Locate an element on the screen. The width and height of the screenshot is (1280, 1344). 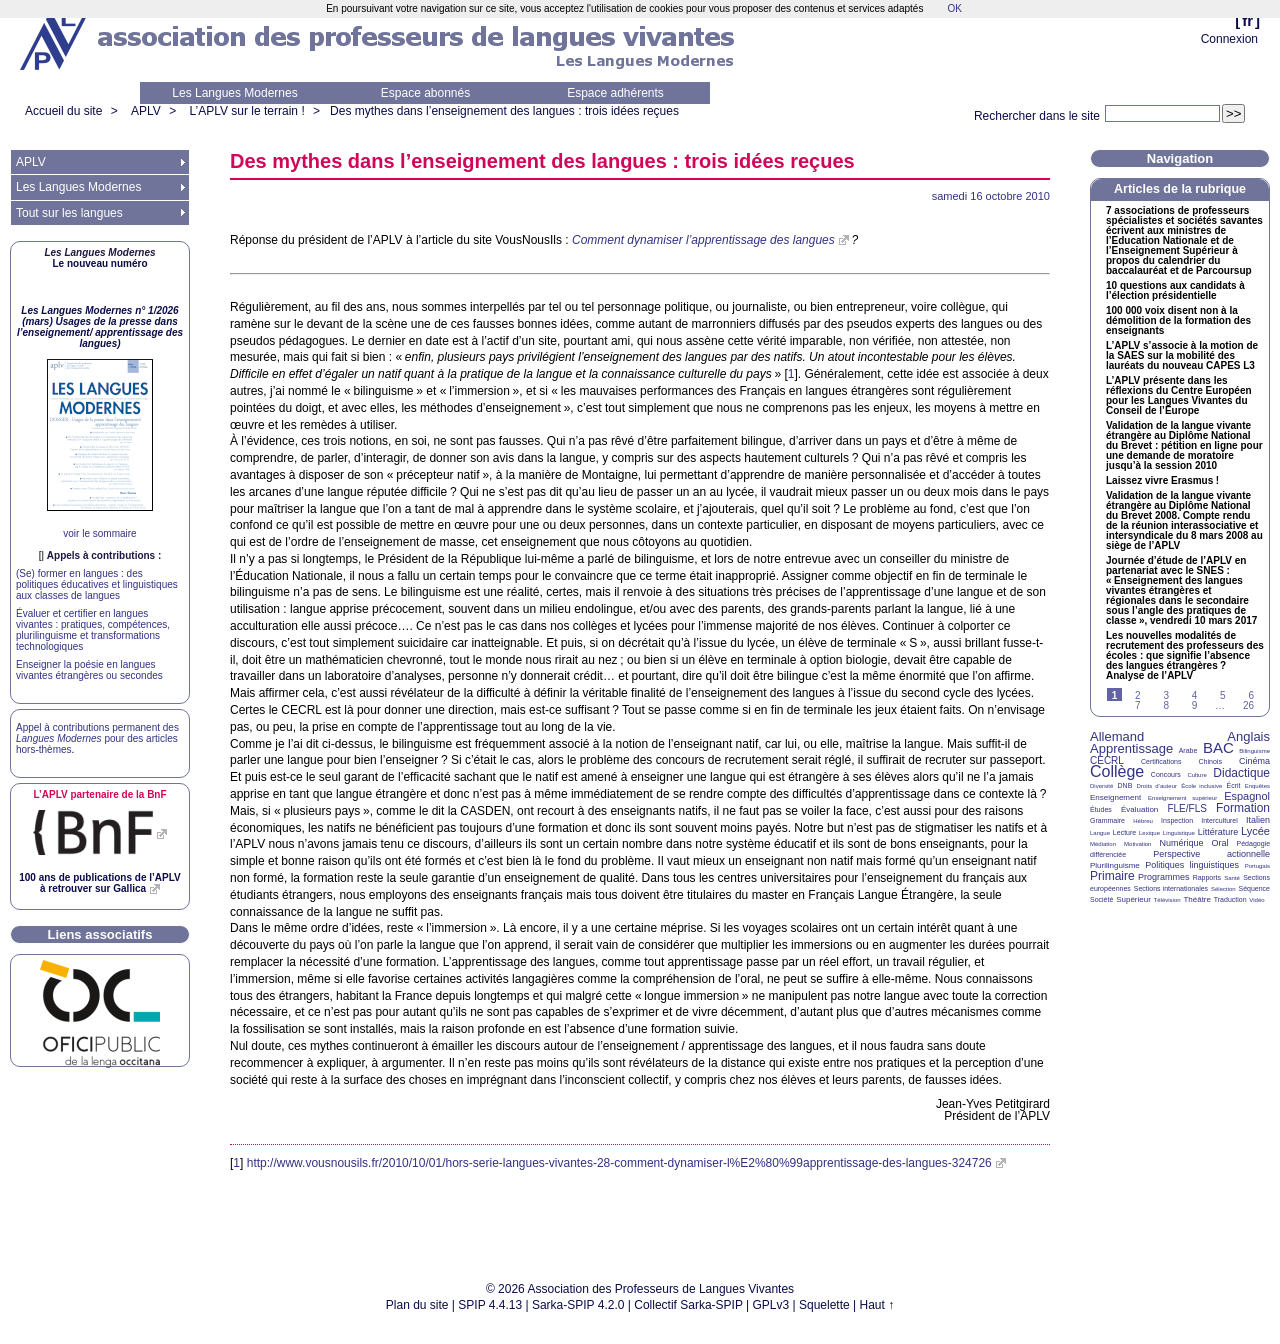
Sarka-SPIP 4.2.0 is located at coordinates (578, 1305).